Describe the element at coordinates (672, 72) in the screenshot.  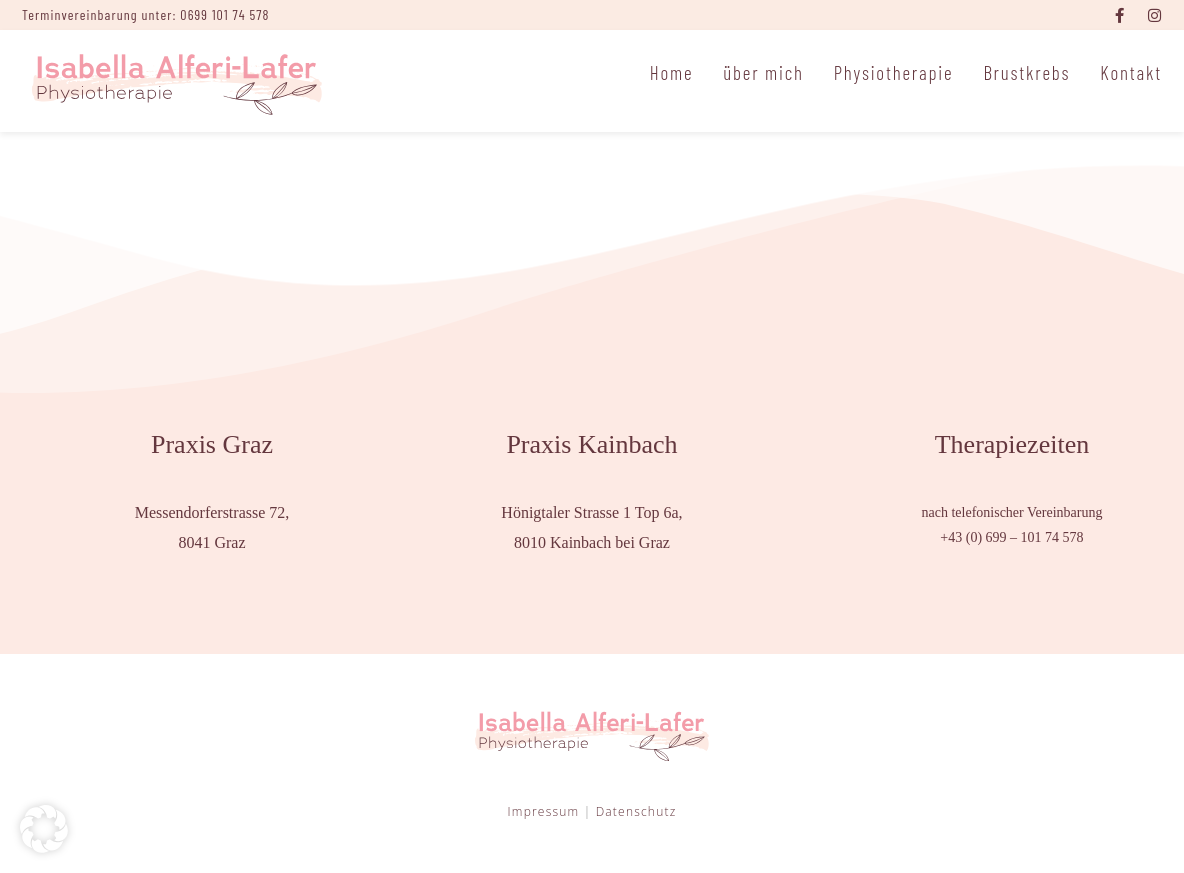
I see `Home` at that location.